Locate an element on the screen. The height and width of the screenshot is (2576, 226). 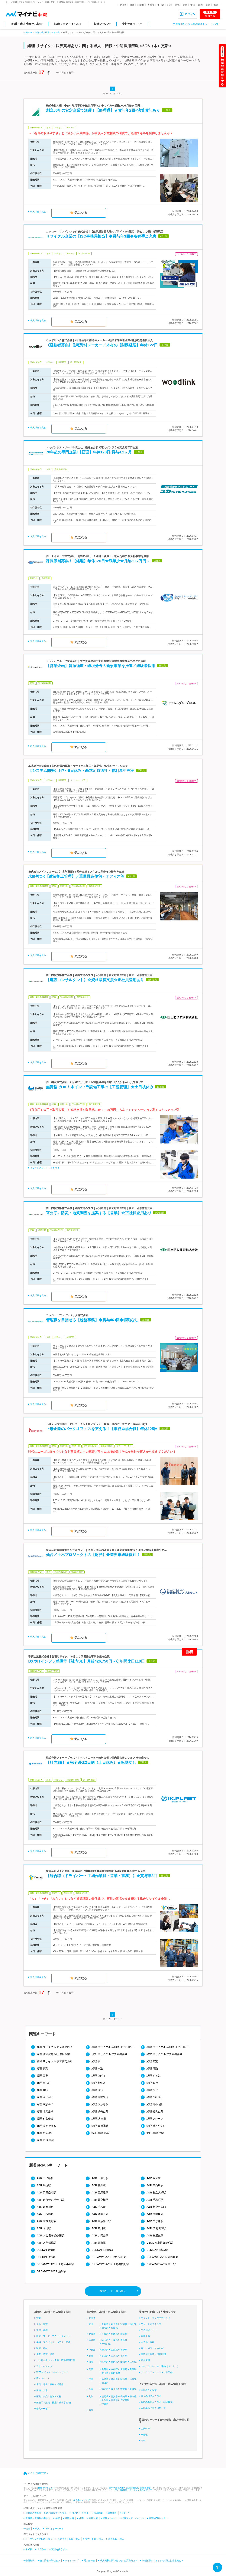
栃木県 is located at coordinates (114, 2334).